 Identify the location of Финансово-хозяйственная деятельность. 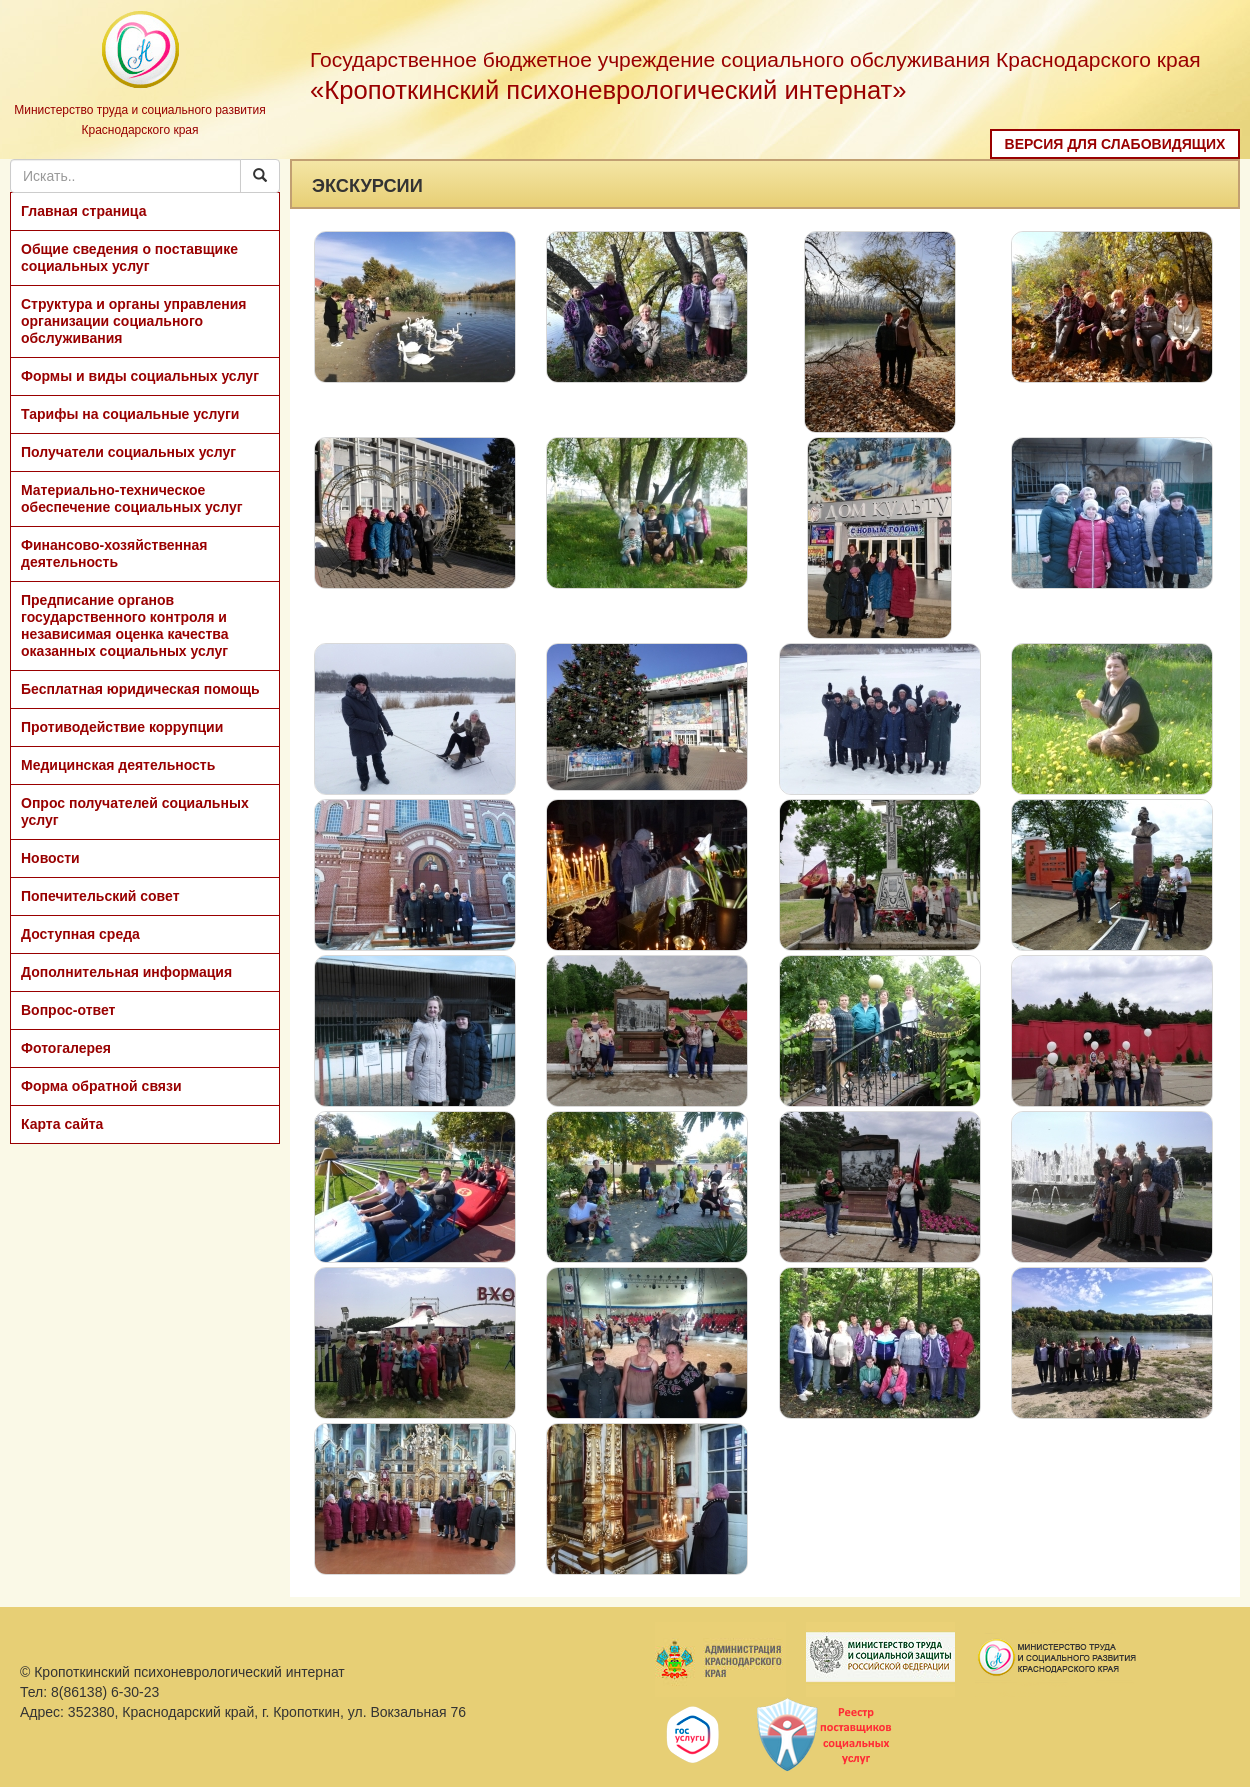
(114, 553).